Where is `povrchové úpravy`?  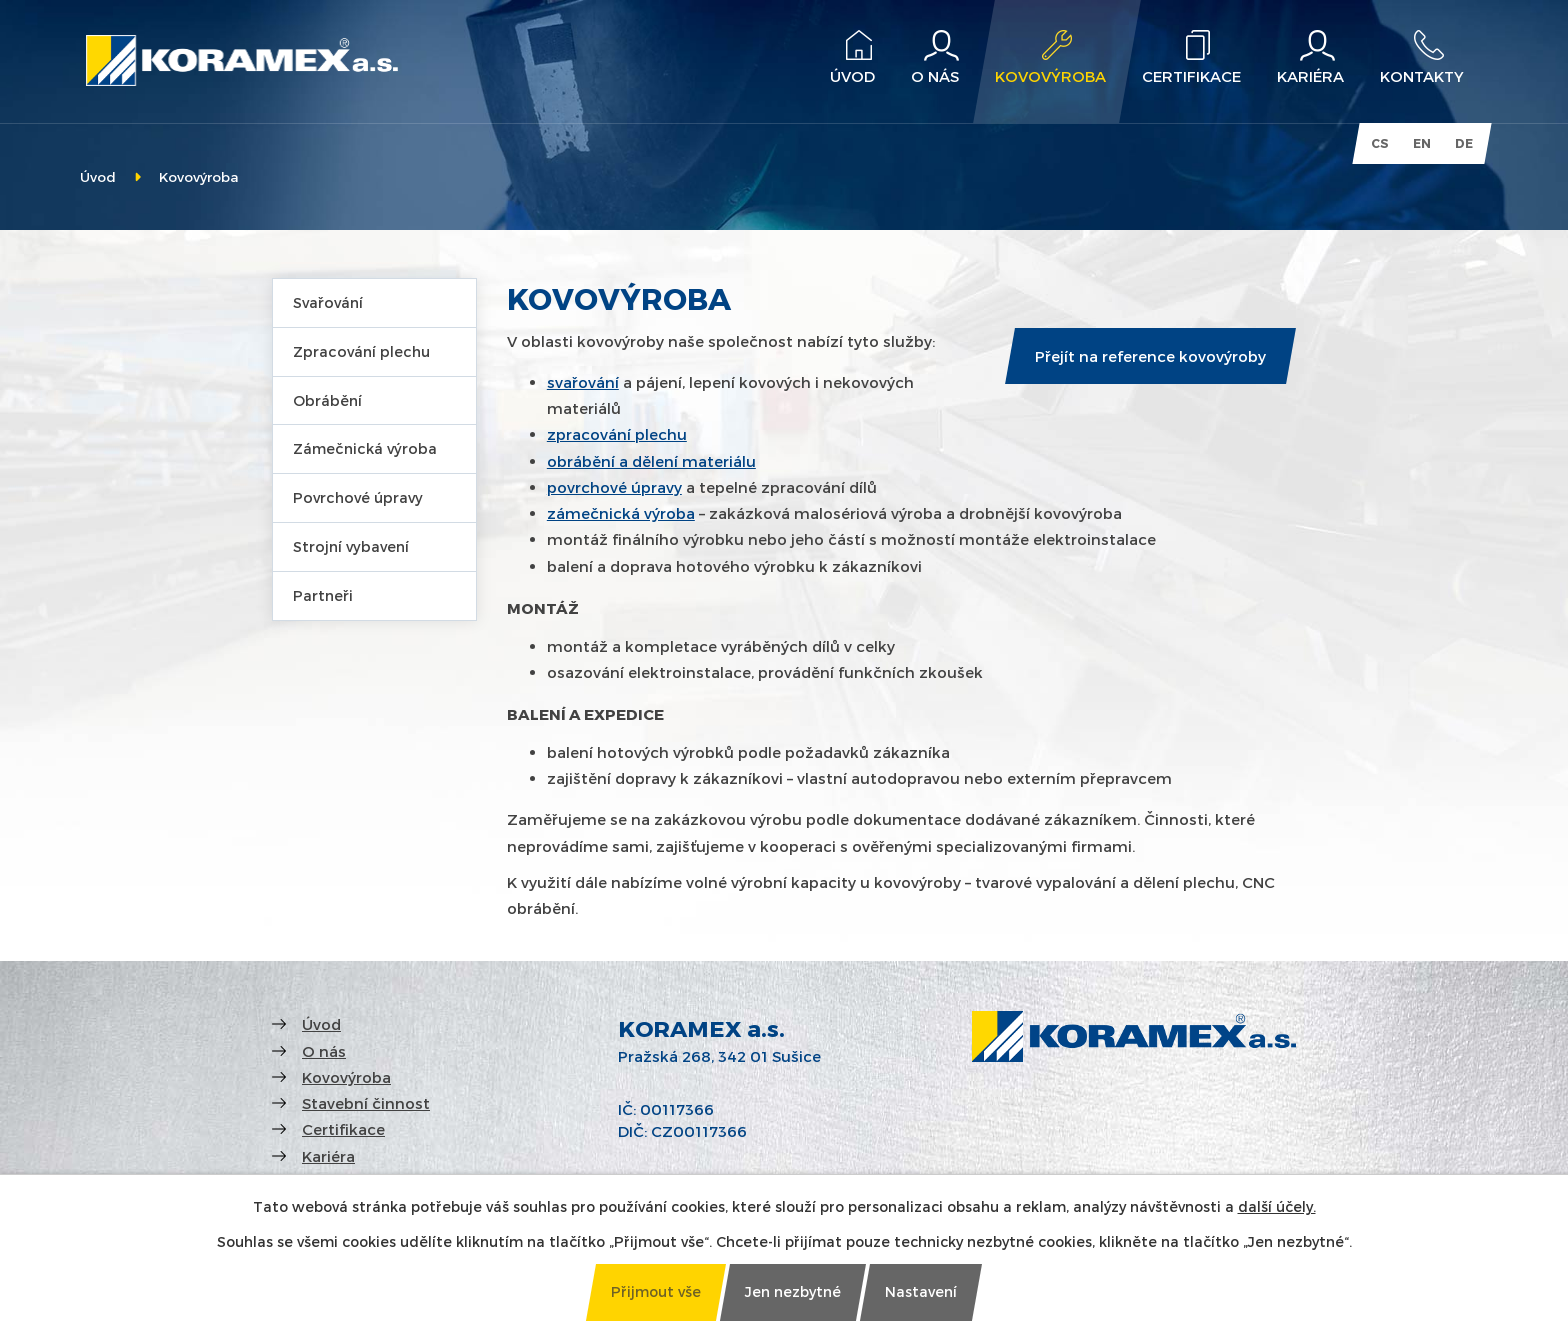
povrchové úpravy is located at coordinates (614, 487).